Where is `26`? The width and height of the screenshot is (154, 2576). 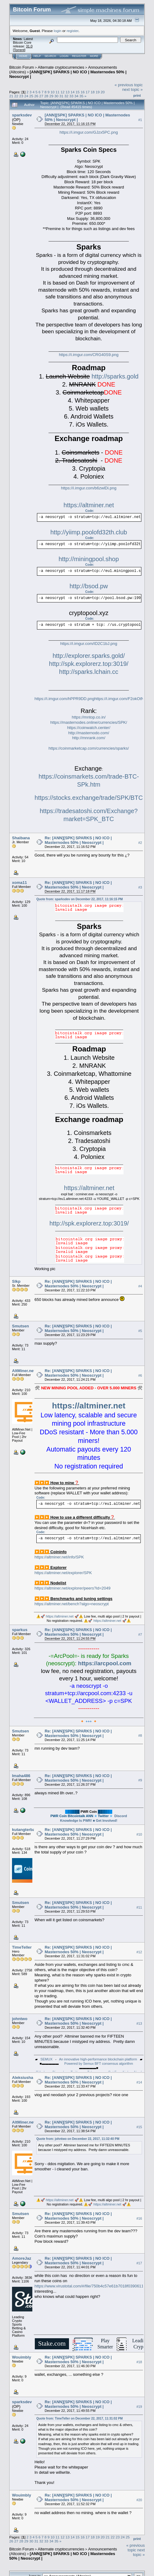 26 is located at coordinates (36, 96).